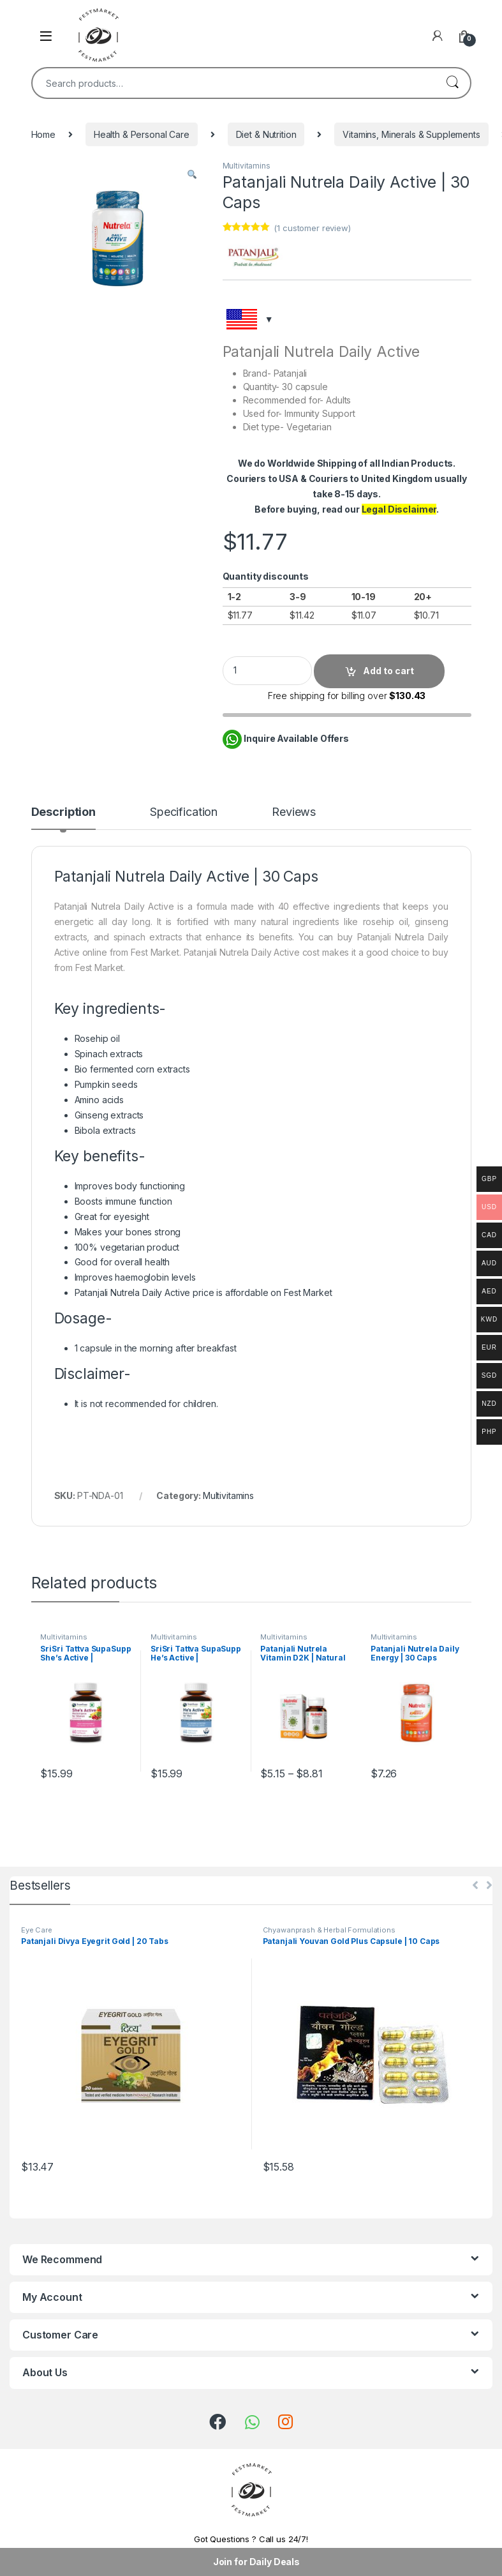 The image size is (502, 2576). What do you see at coordinates (43, 134) in the screenshot?
I see `Home` at bounding box center [43, 134].